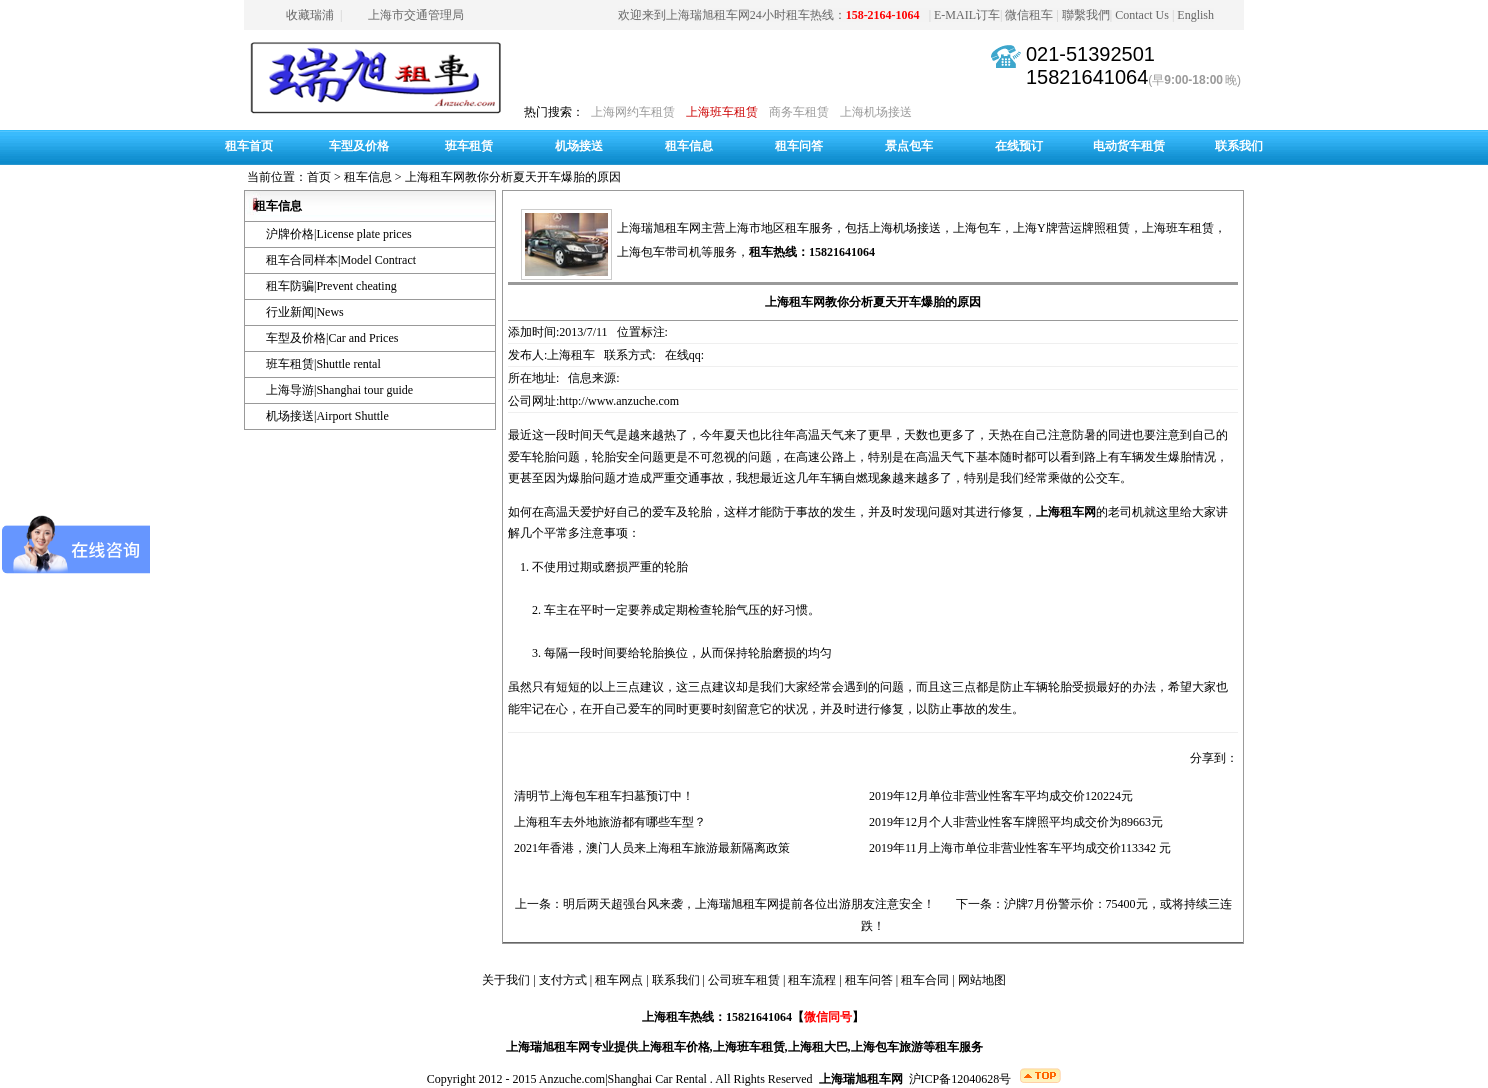 The height and width of the screenshot is (1088, 1488). What do you see at coordinates (876, 112) in the screenshot?
I see `上海机场接送` at bounding box center [876, 112].